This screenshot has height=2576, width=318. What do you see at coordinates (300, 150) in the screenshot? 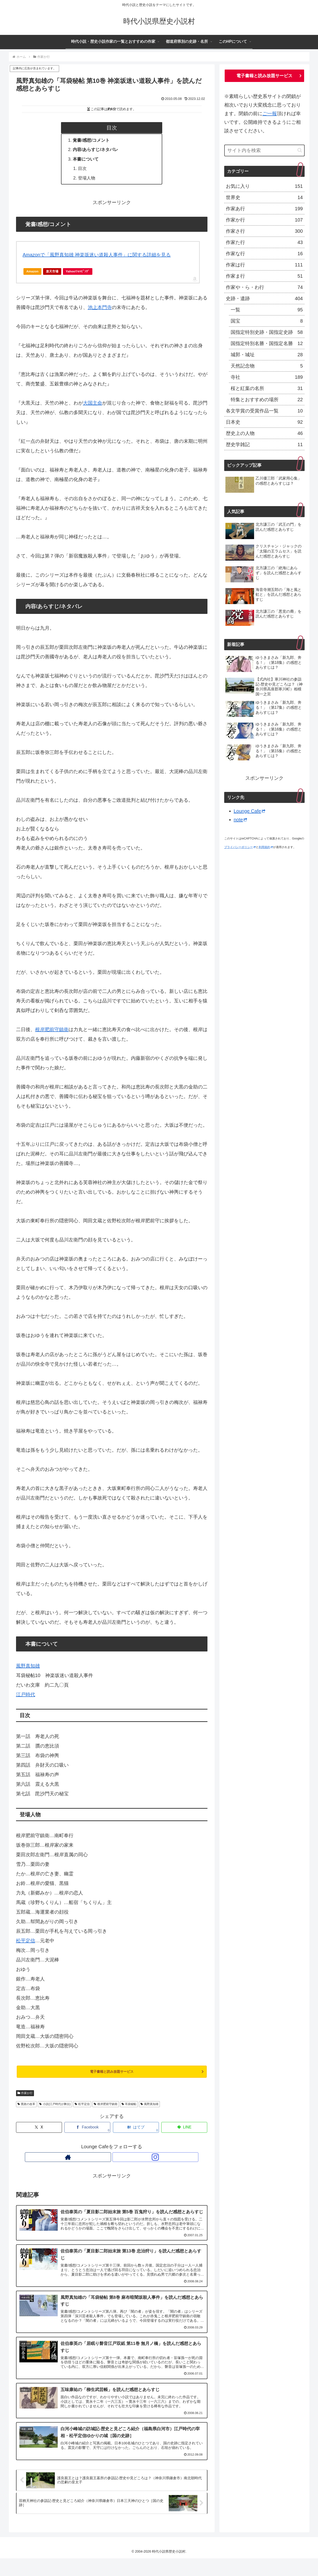
I see `[button]` at bounding box center [300, 150].